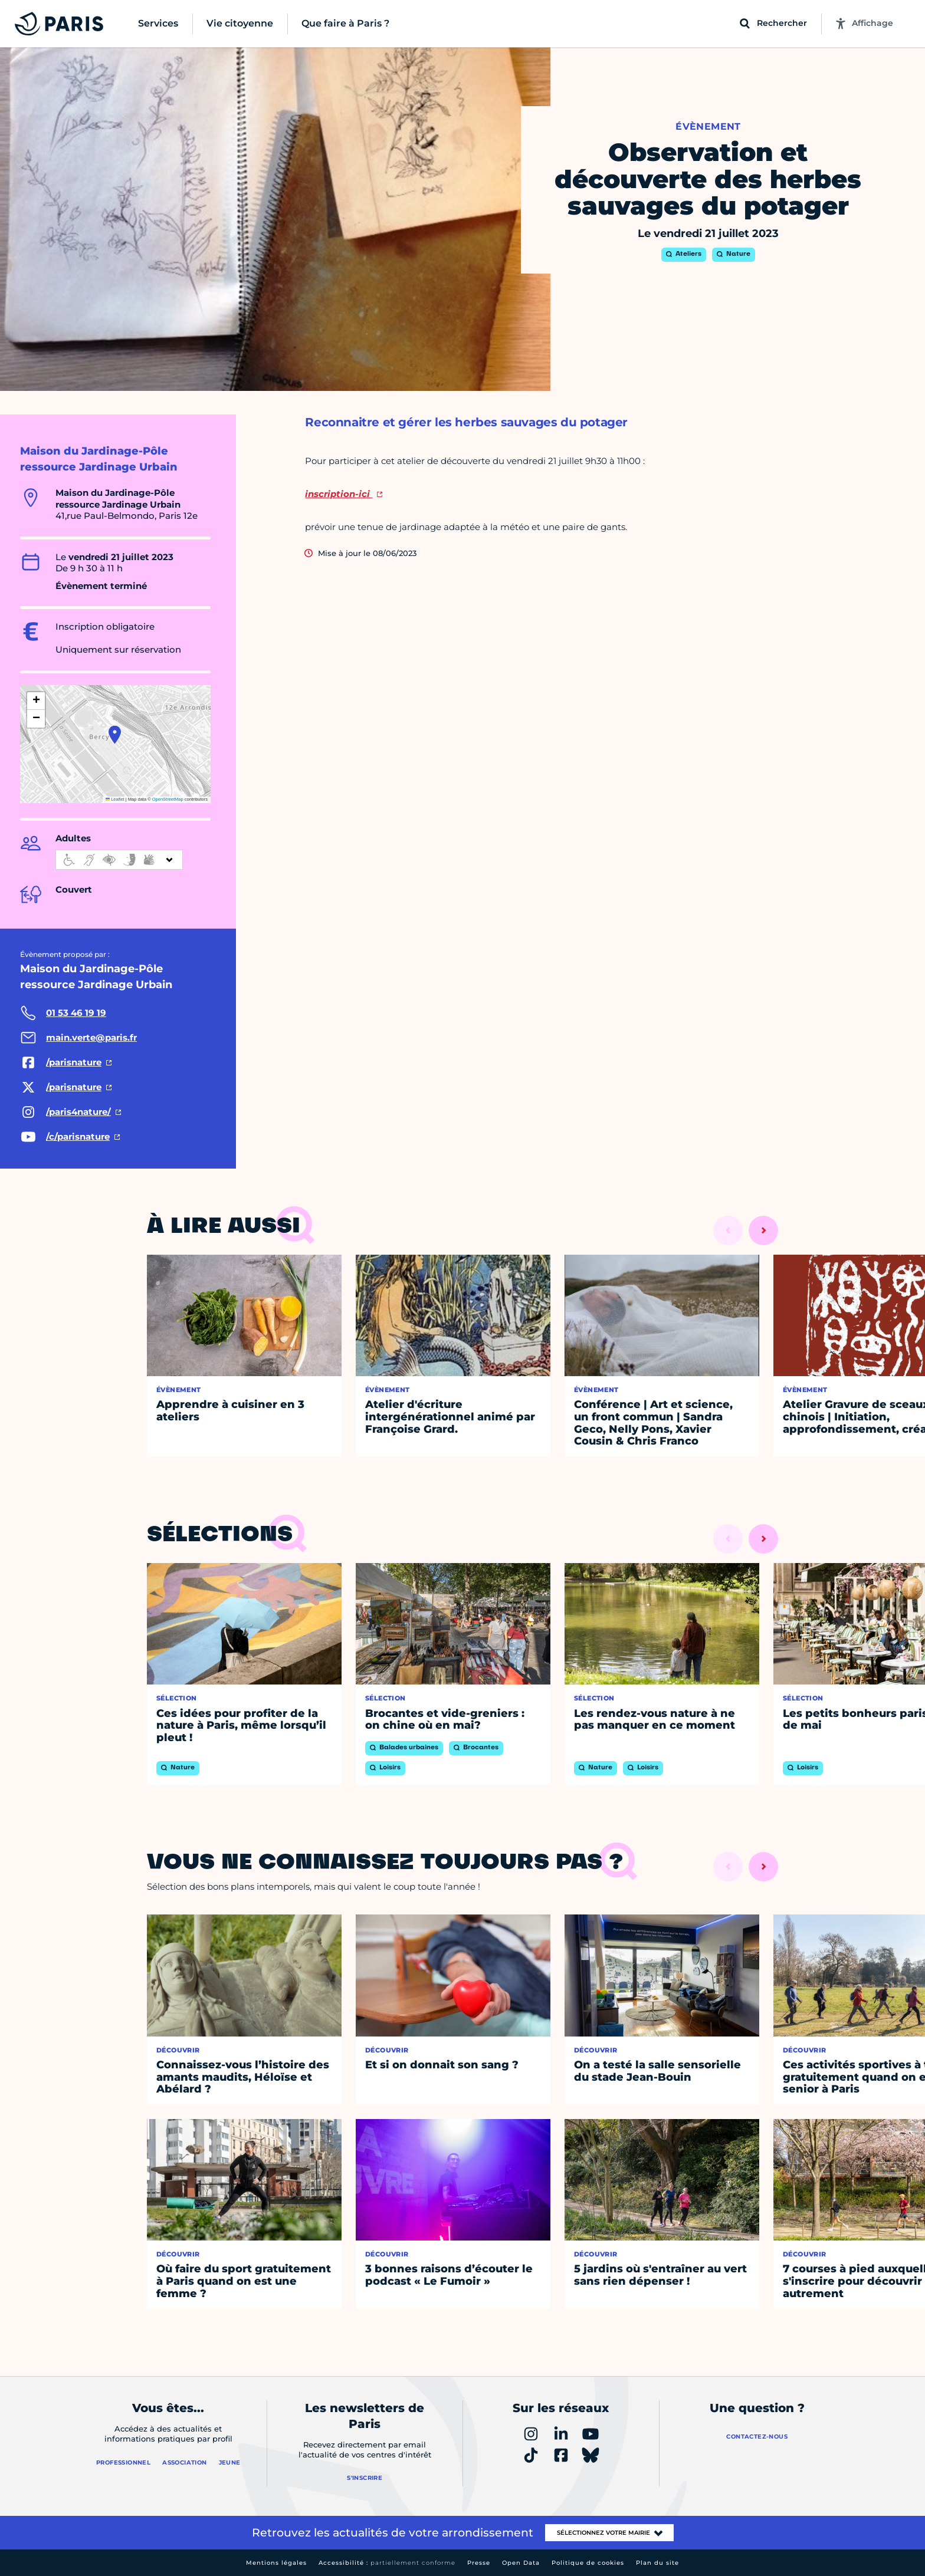 The height and width of the screenshot is (2576, 925). Describe the element at coordinates (588, 2563) in the screenshot. I see `Politique de cookies` at that location.